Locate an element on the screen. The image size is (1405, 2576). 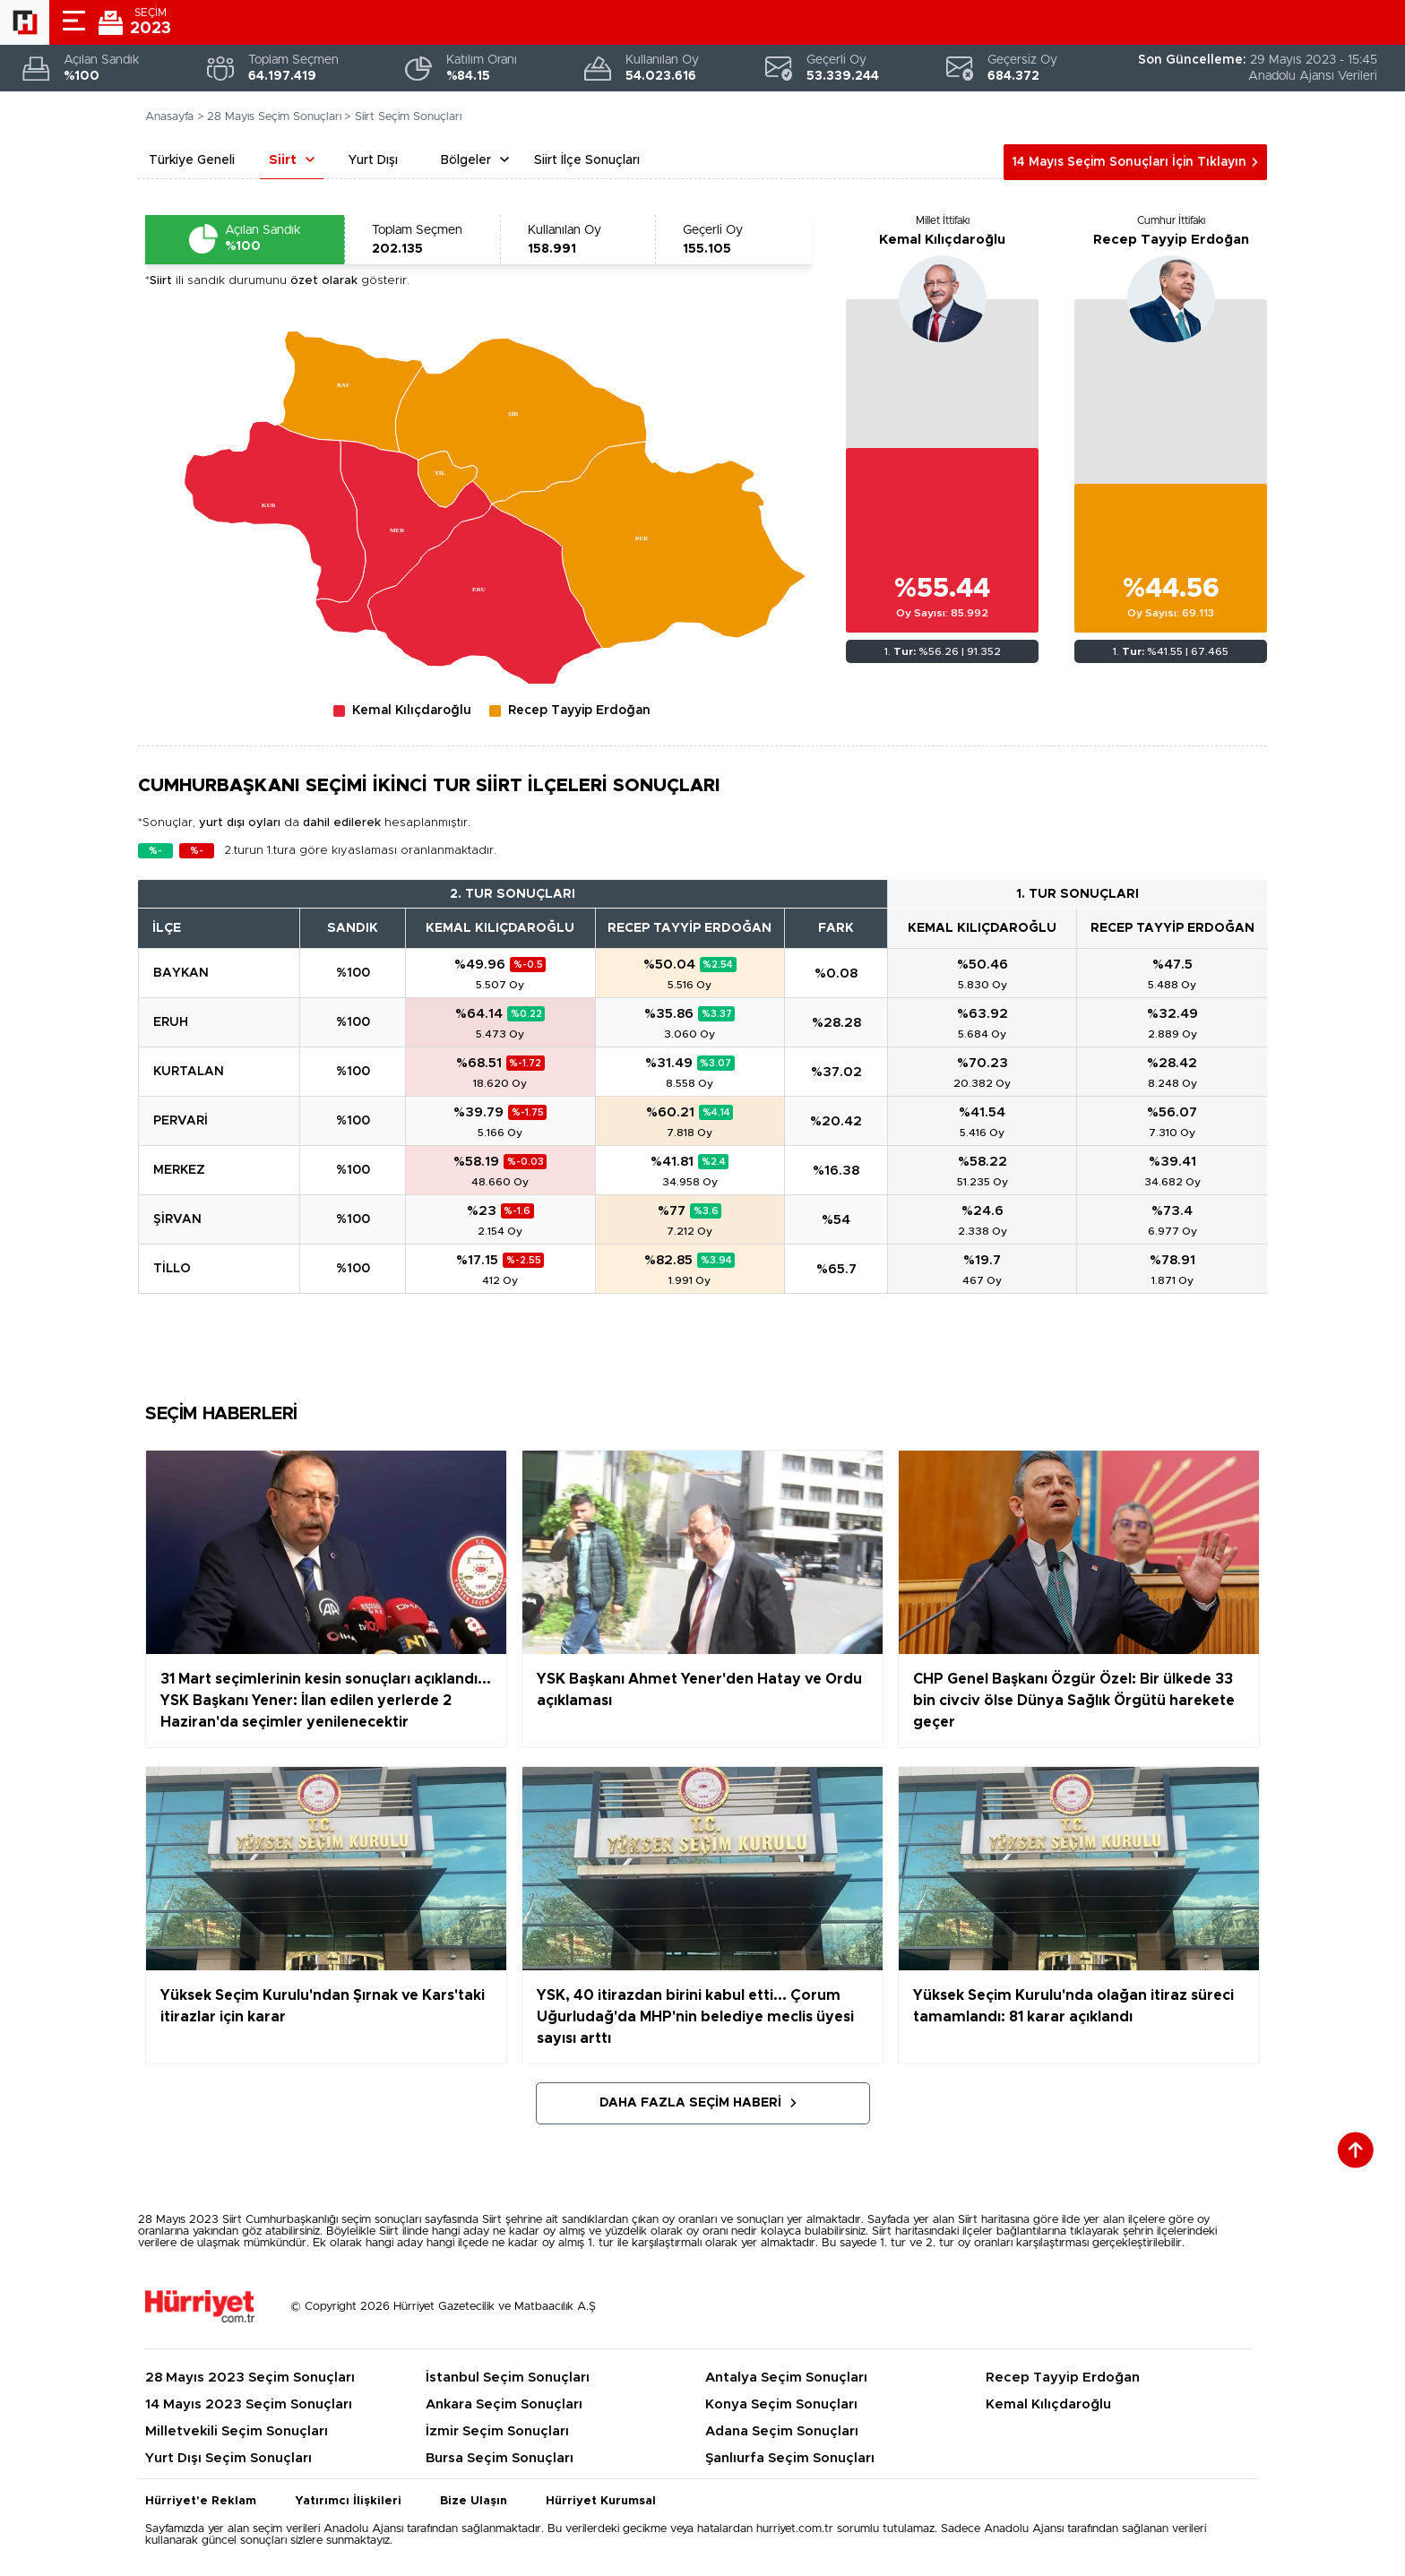
28 Mayıs 2023 Seçim Sonuçları is located at coordinates (250, 2377).